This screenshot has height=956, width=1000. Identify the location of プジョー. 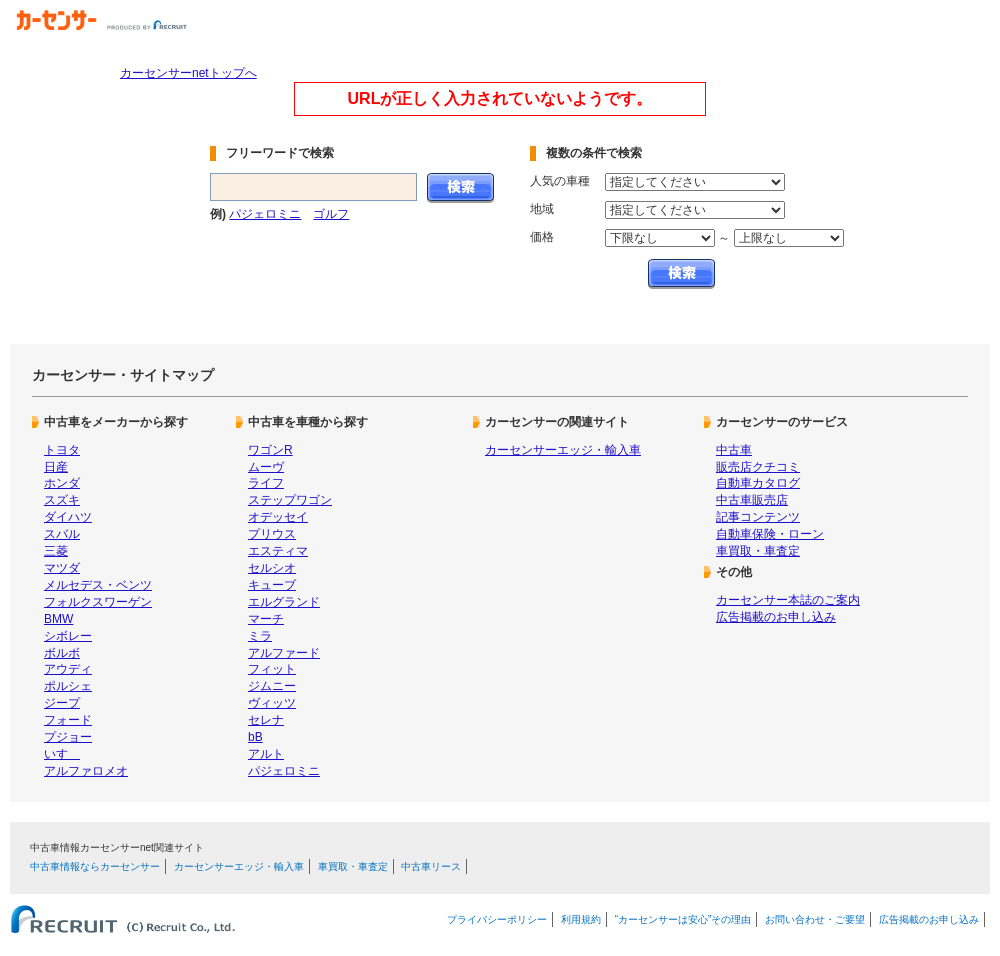
(68, 737).